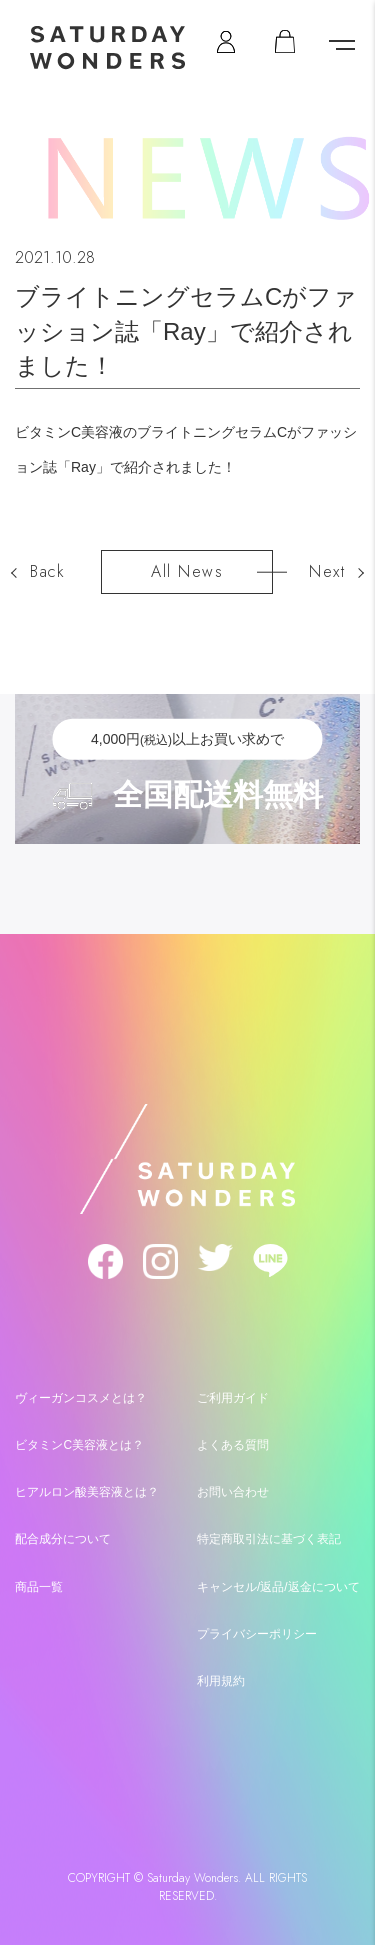 The image size is (375, 1945). Describe the element at coordinates (39, 1587) in the screenshot. I see `商品一覧` at that location.